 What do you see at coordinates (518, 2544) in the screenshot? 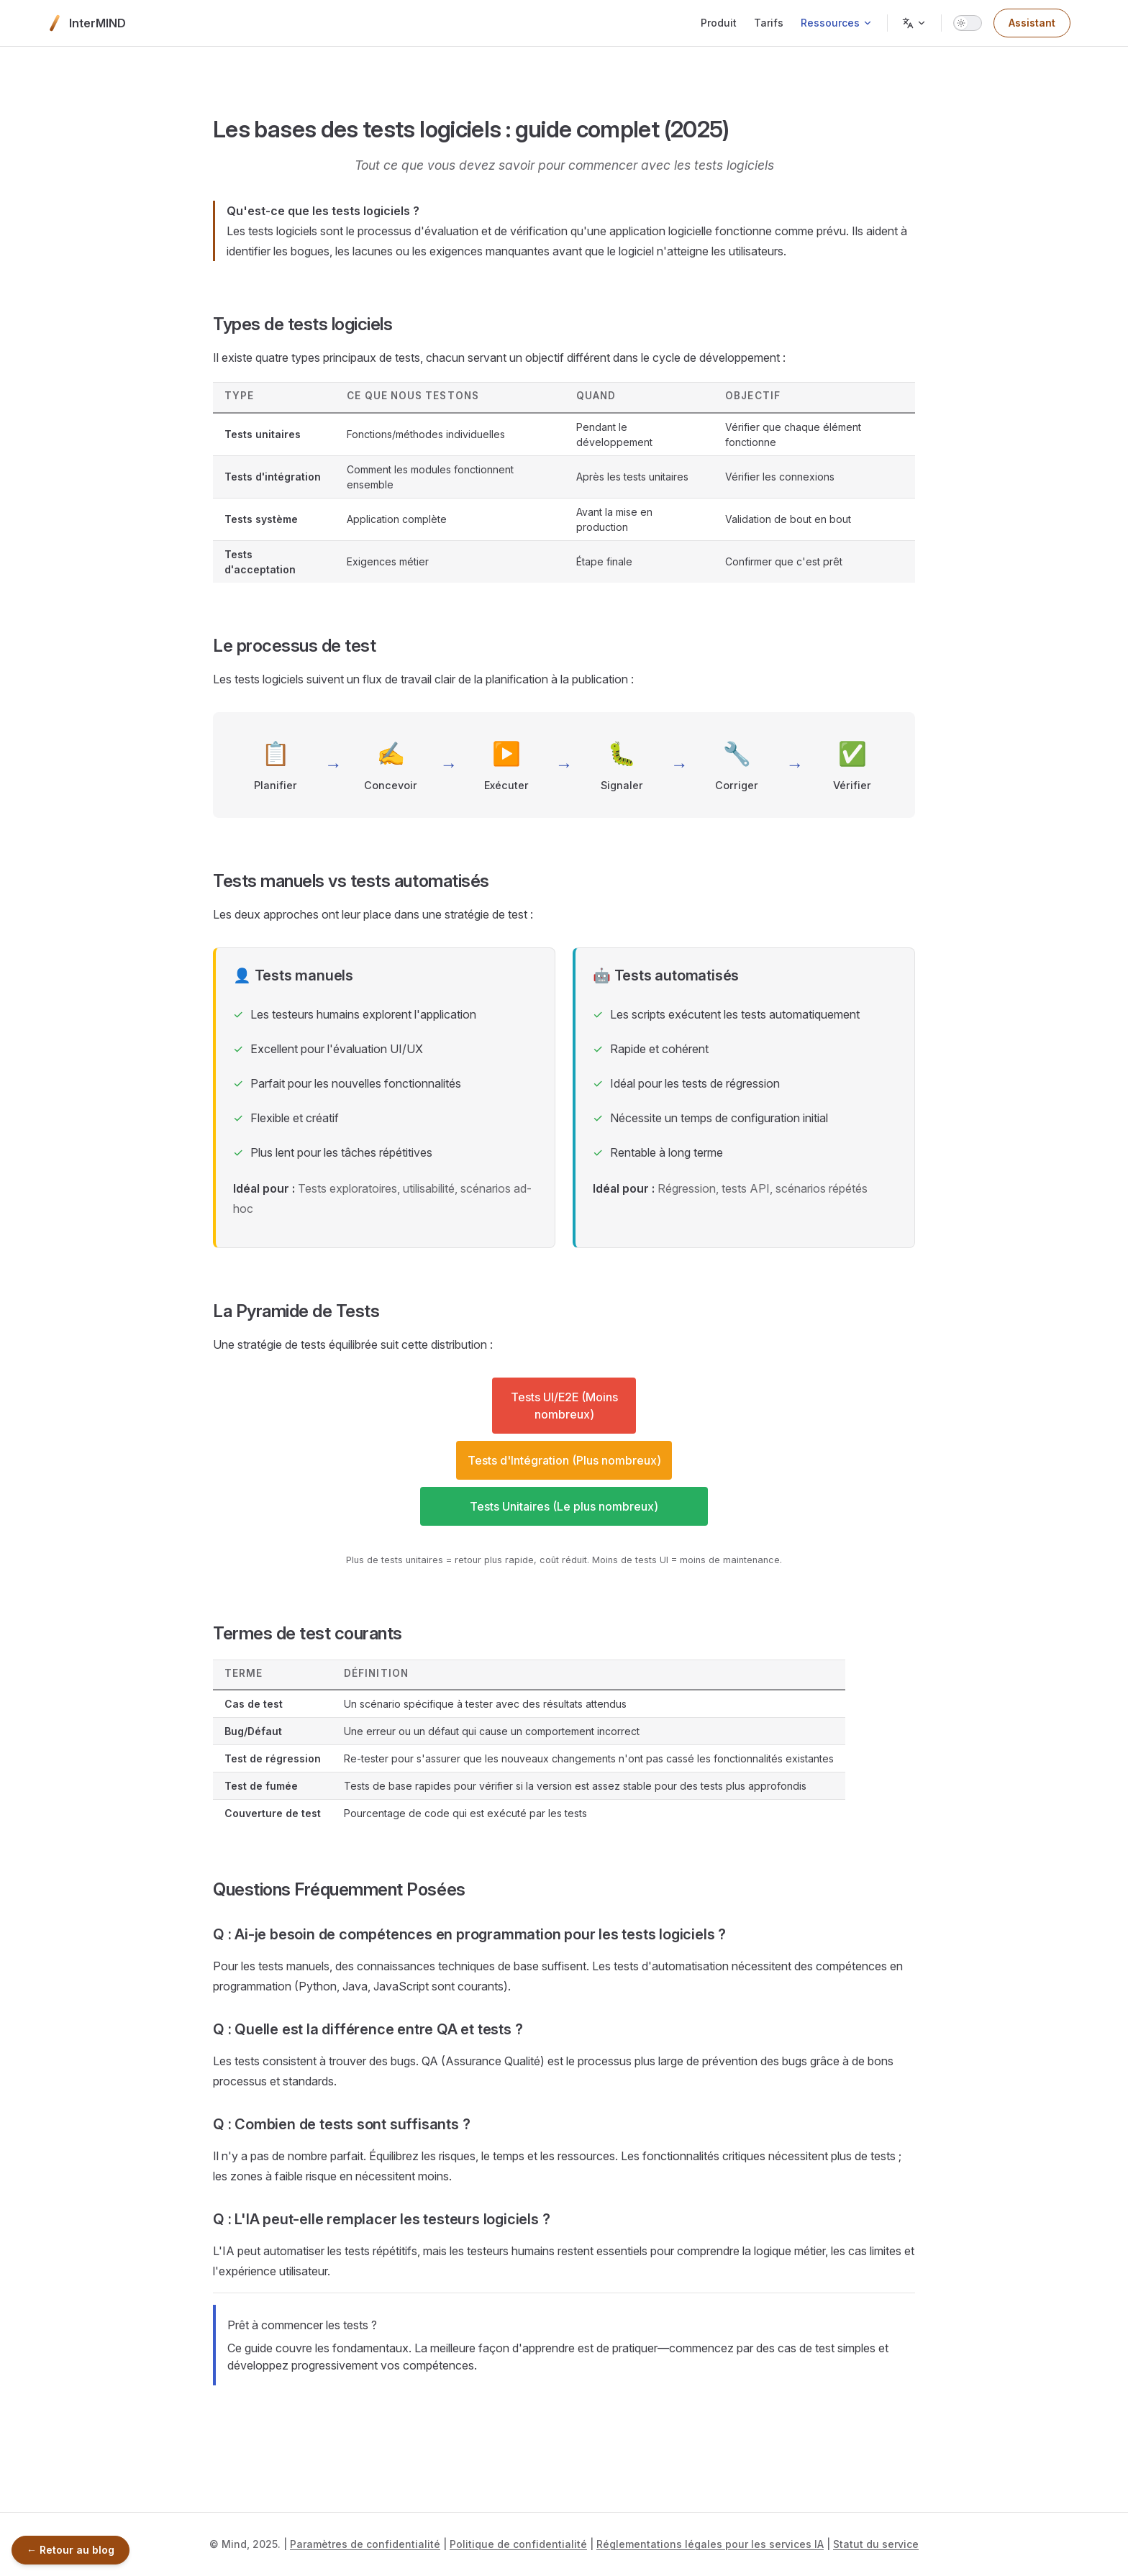
I see `Politique de confidentialité` at bounding box center [518, 2544].